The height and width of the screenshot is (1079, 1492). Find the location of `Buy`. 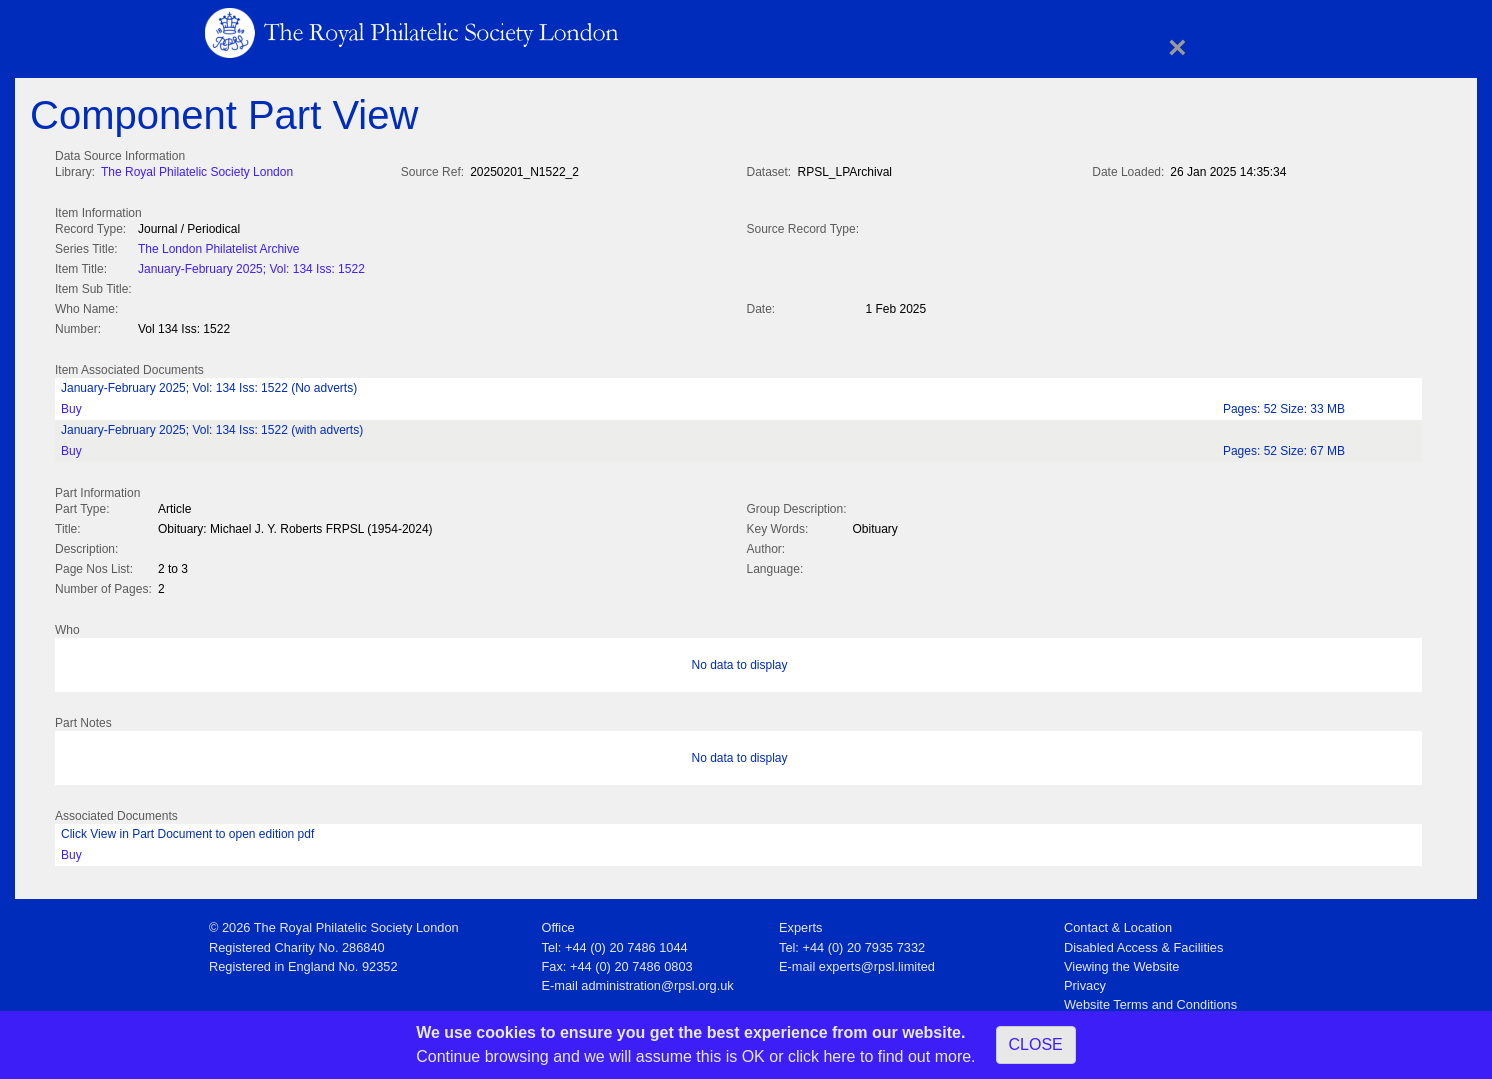

Buy is located at coordinates (71, 405).